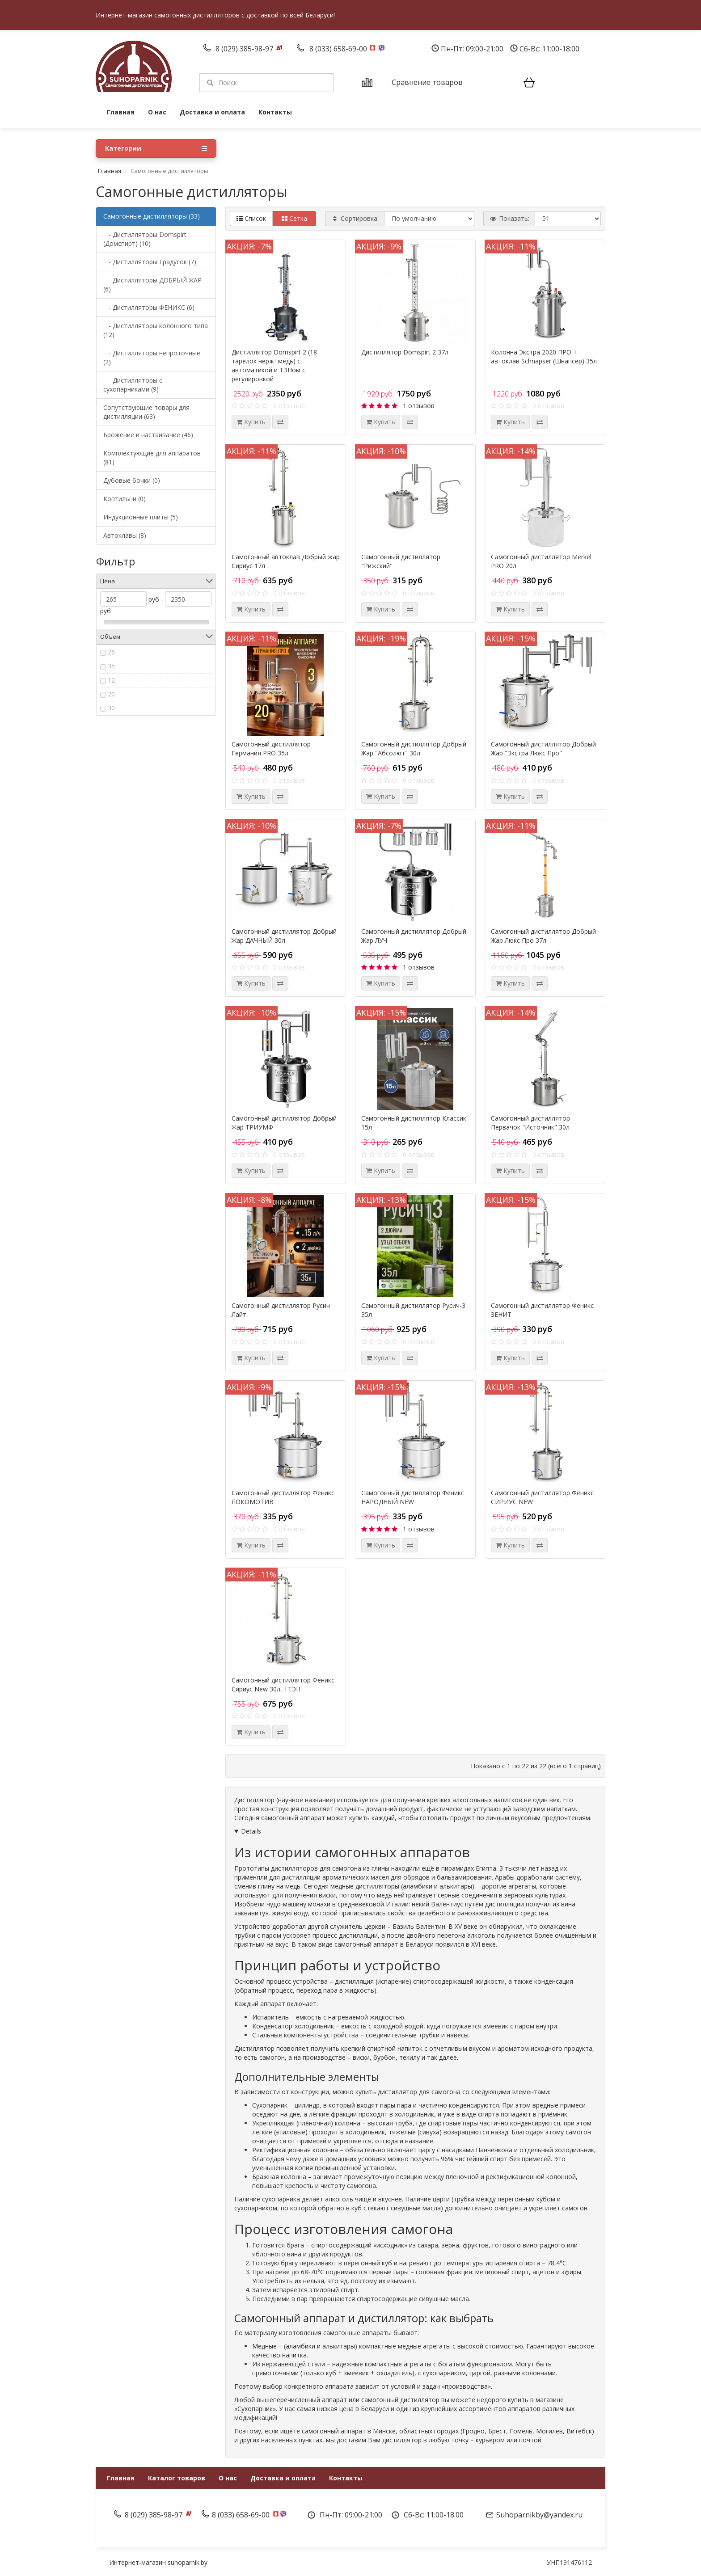  I want to click on 1 отзывов, so click(419, 405).